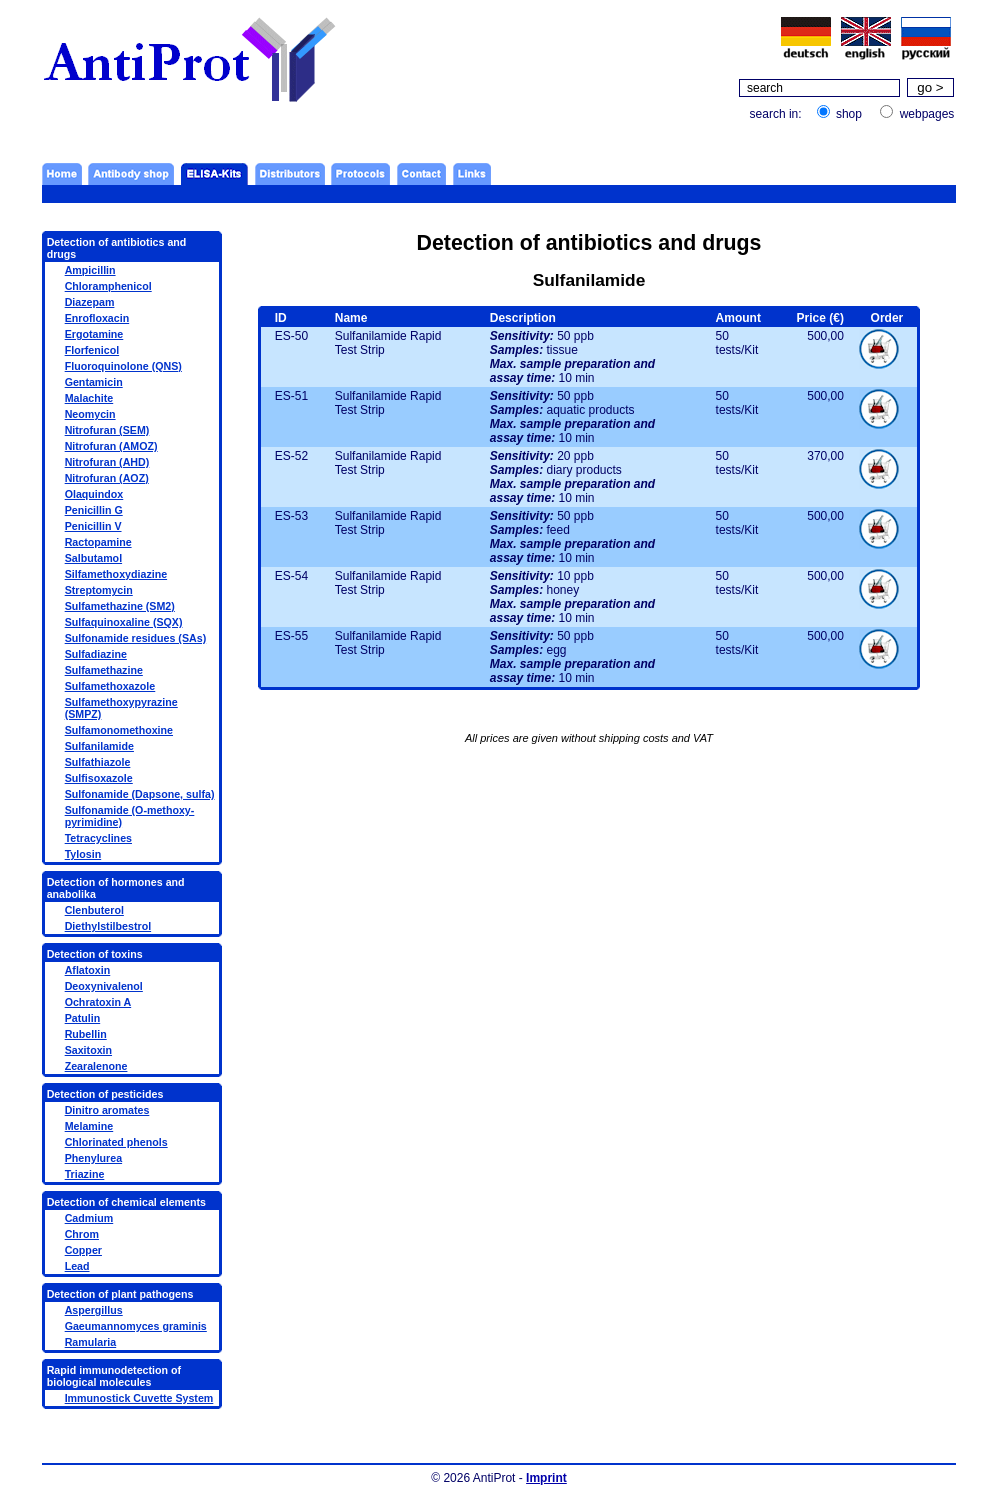 This screenshot has height=1500, width=998. Describe the element at coordinates (107, 1110) in the screenshot. I see `Dinitro aromates` at that location.